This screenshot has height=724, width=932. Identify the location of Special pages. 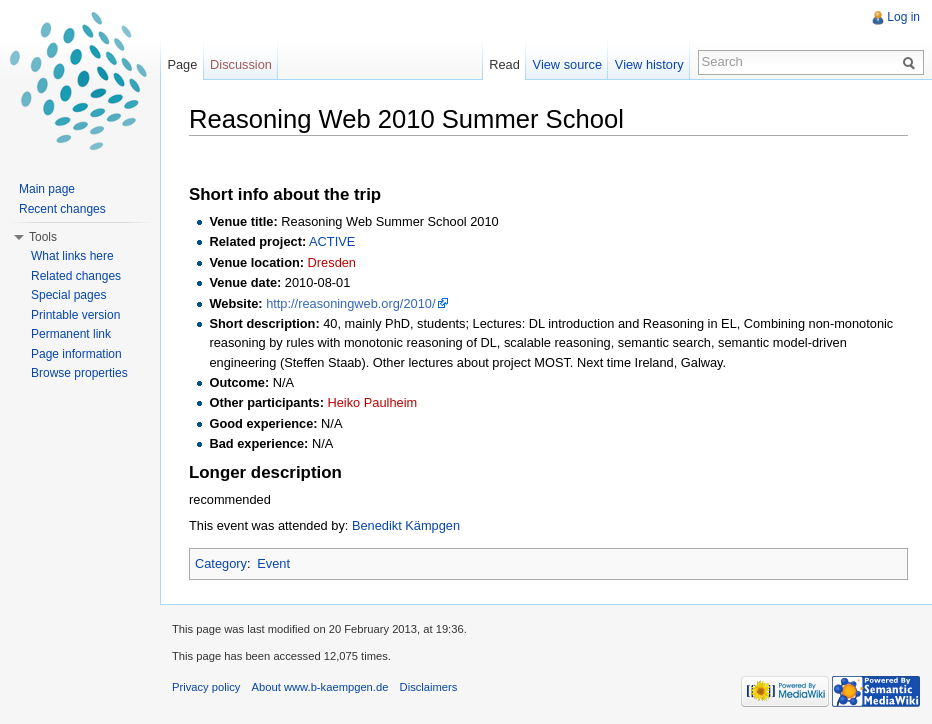
(68, 295).